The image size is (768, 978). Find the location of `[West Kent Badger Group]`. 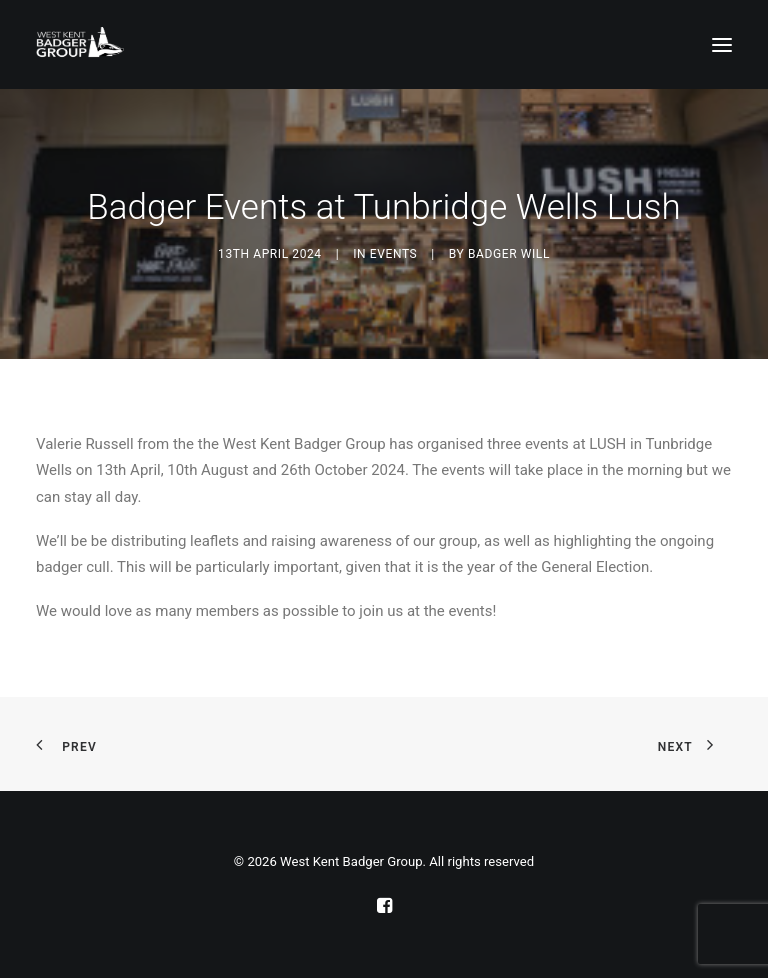

[West Kent Badger Group] is located at coordinates (80, 44).